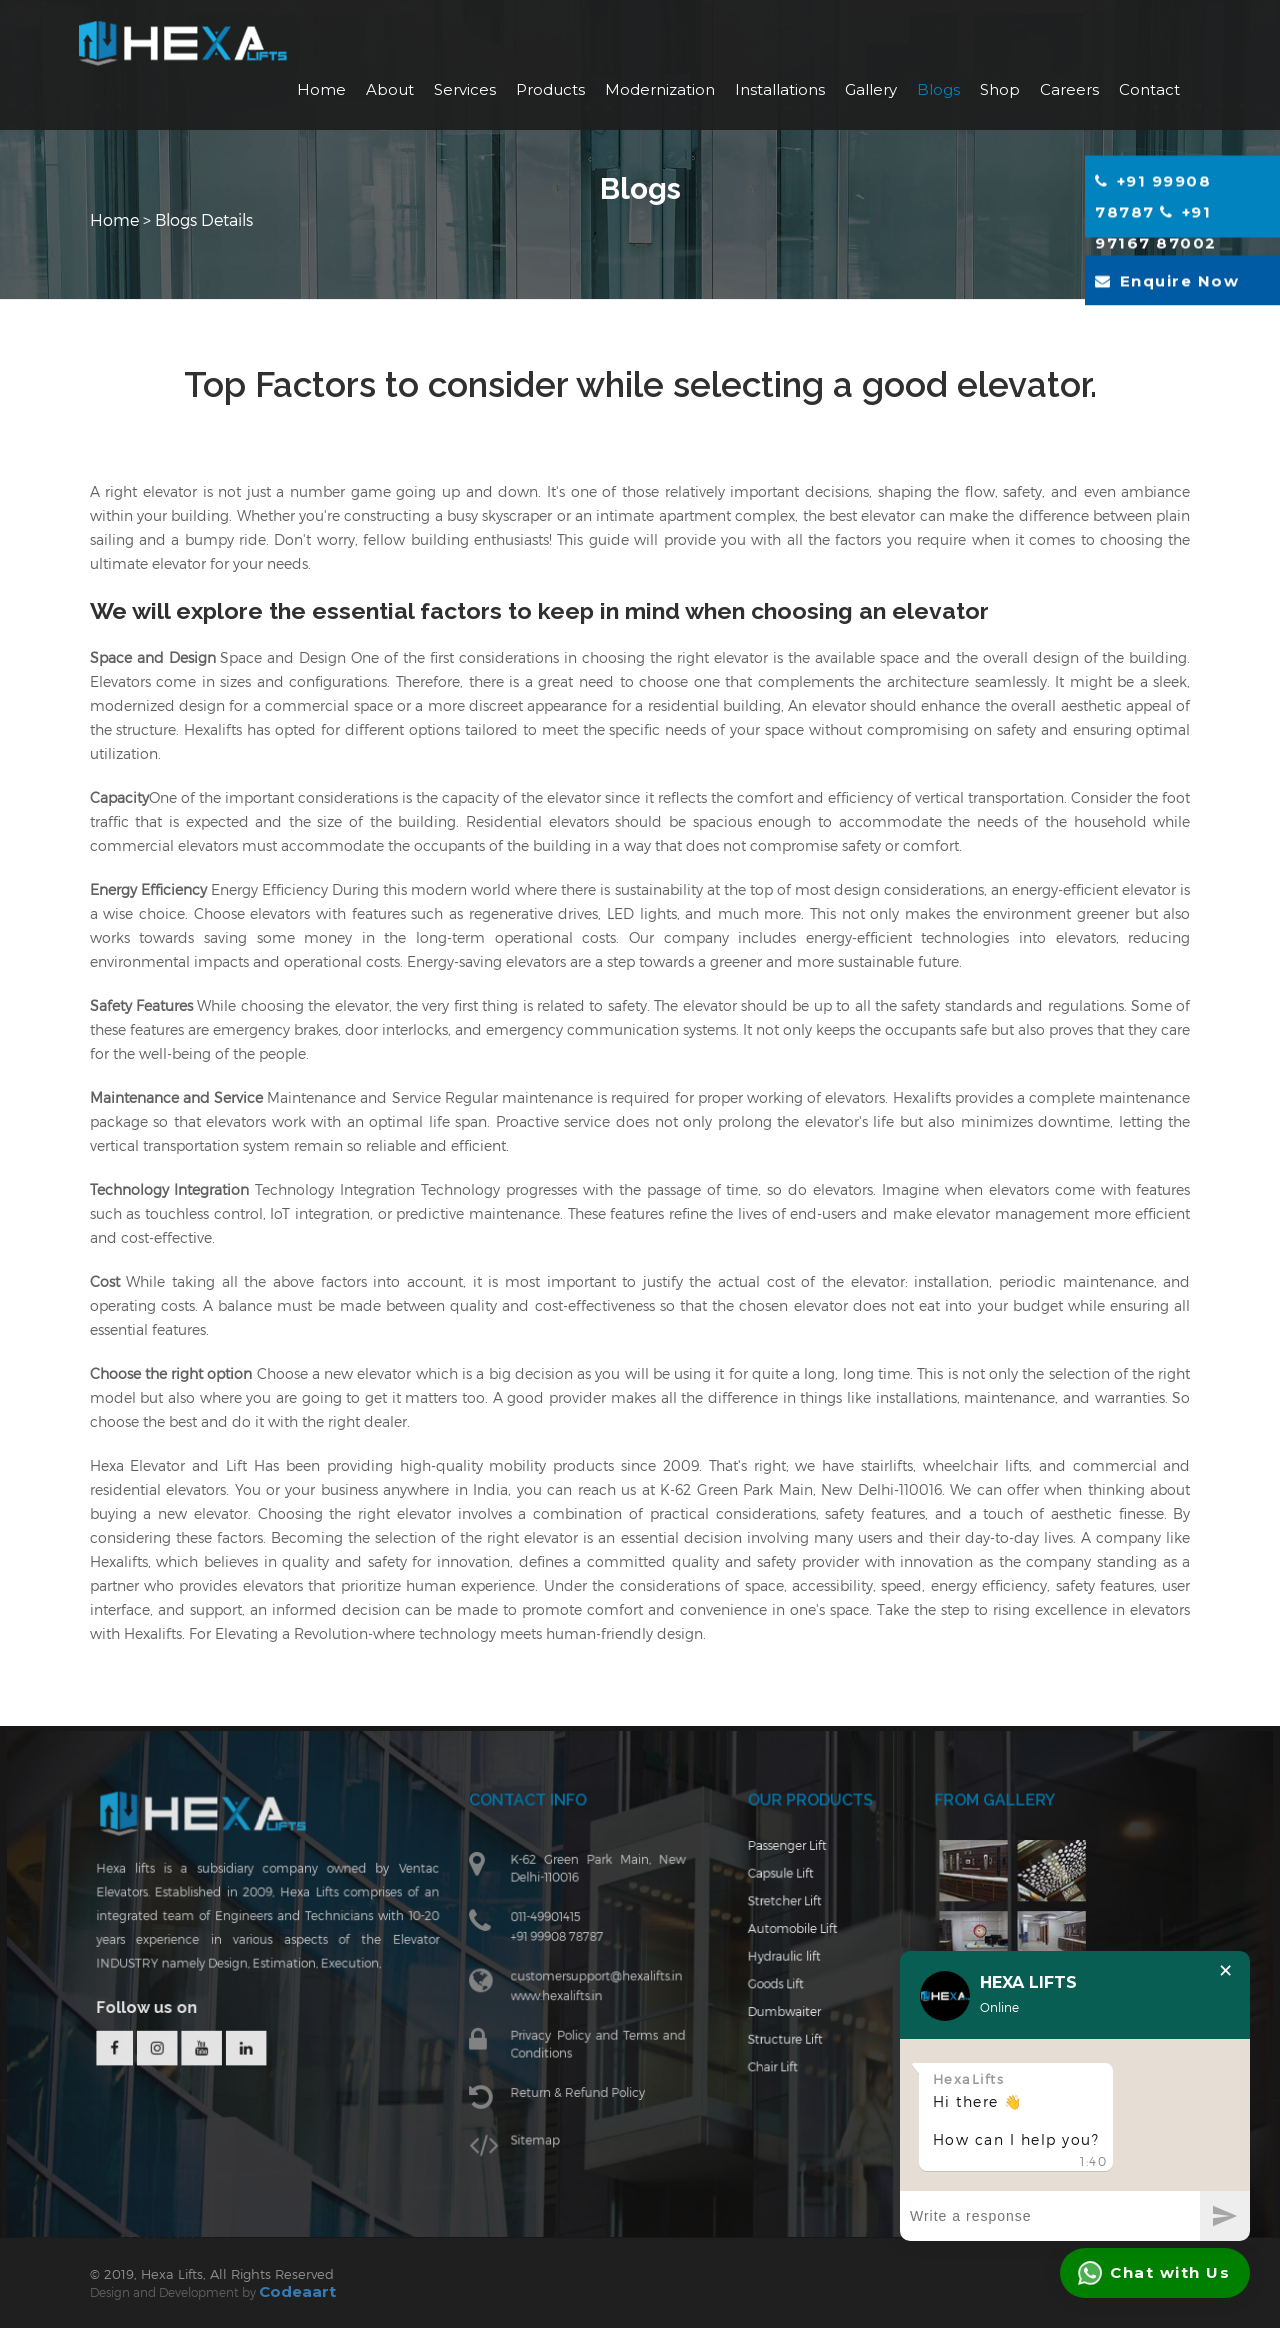 This screenshot has height=2328, width=1280. I want to click on Capsule Lift, so click(773, 1890).